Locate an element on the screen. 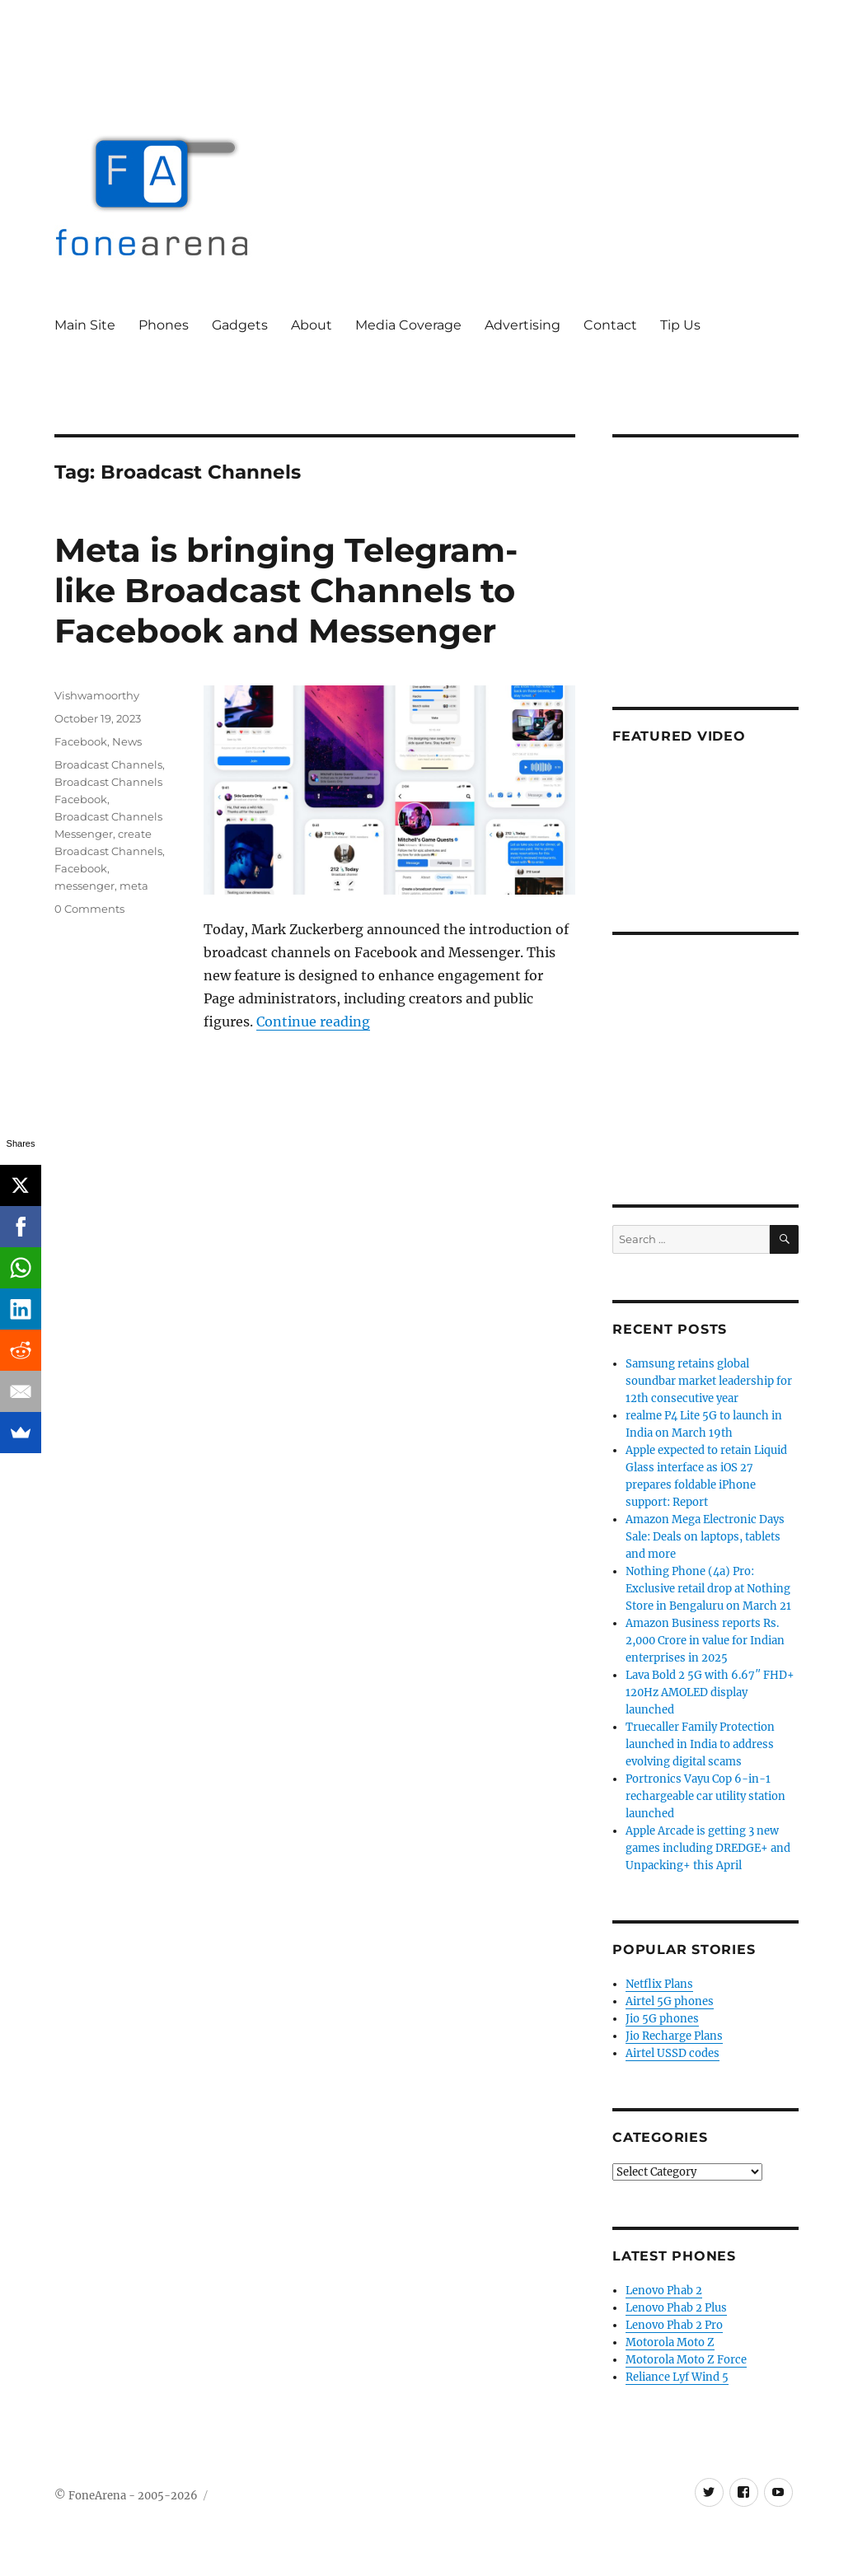 The image size is (853, 2576). Amazon Mega Electronic Days Sale: Deals on laptops, tablets and more is located at coordinates (705, 1536).